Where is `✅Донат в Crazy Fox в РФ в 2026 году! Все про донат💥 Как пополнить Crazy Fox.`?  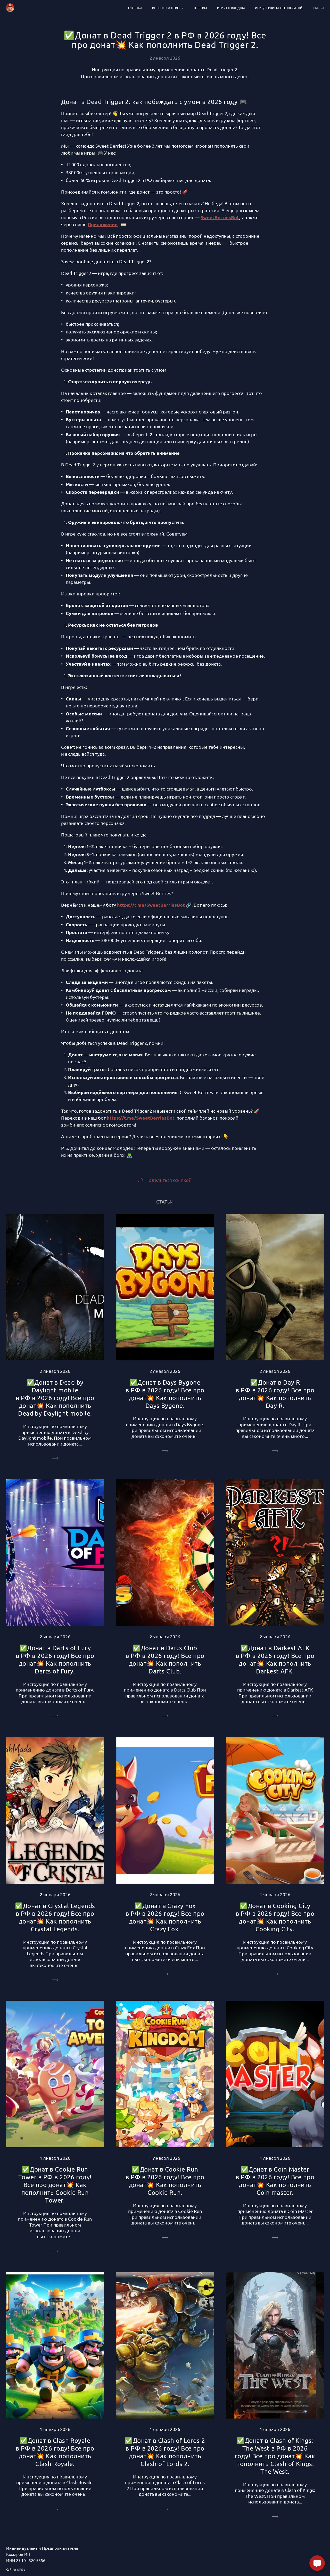 ✅Донат в Crazy Fox в РФ в 2026 году! Все про донат💥 Как пополнить Crazy Fox. is located at coordinates (165, 1917).